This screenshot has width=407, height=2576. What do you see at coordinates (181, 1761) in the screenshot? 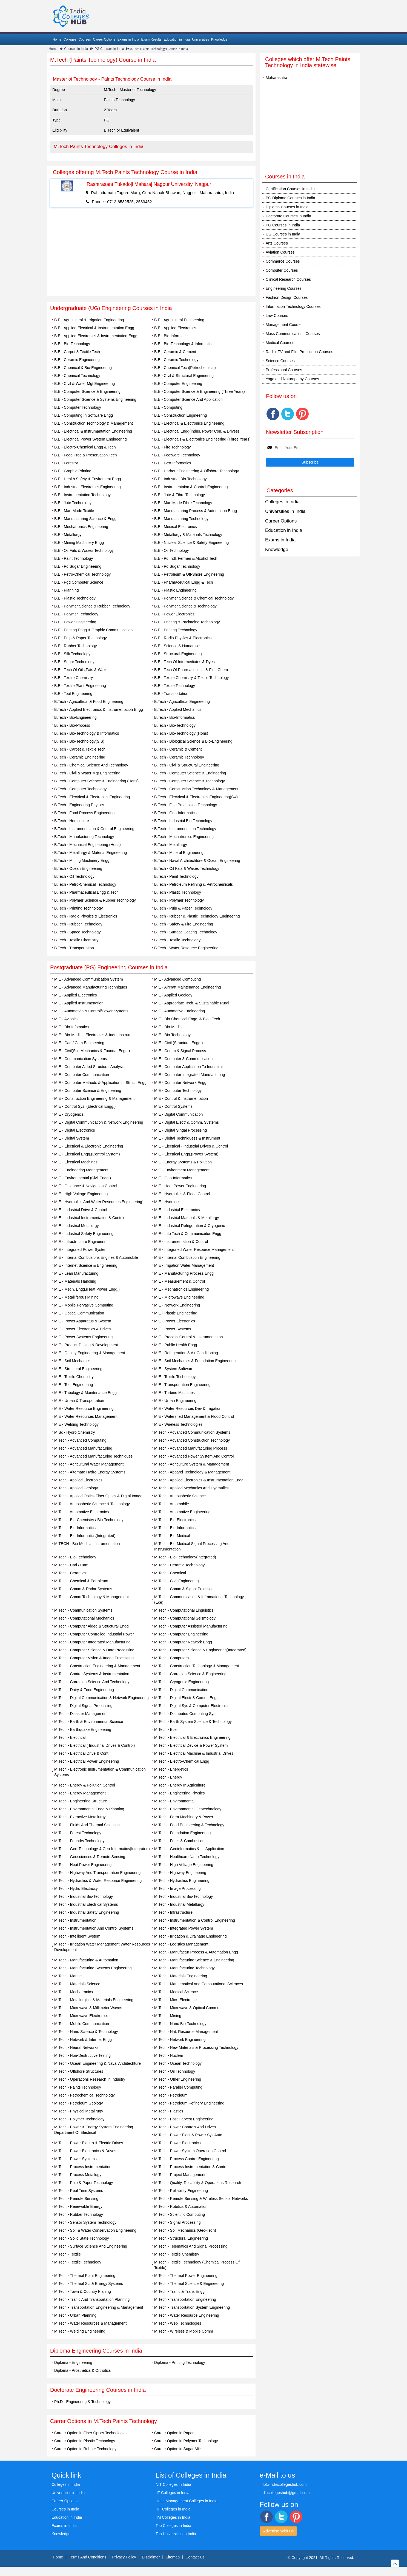
I see `M.Tech - Electro-Chemical Engg` at bounding box center [181, 1761].